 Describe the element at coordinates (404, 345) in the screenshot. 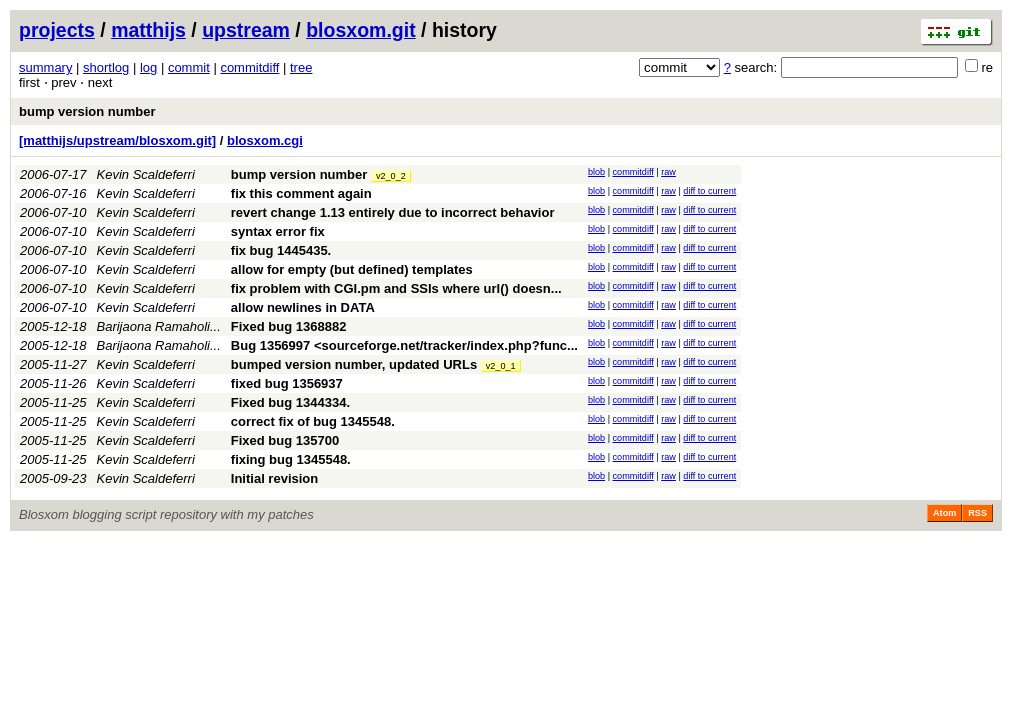

I see `Bug 1356997 <sourceforge.net/tracker/index.php?func...` at that location.